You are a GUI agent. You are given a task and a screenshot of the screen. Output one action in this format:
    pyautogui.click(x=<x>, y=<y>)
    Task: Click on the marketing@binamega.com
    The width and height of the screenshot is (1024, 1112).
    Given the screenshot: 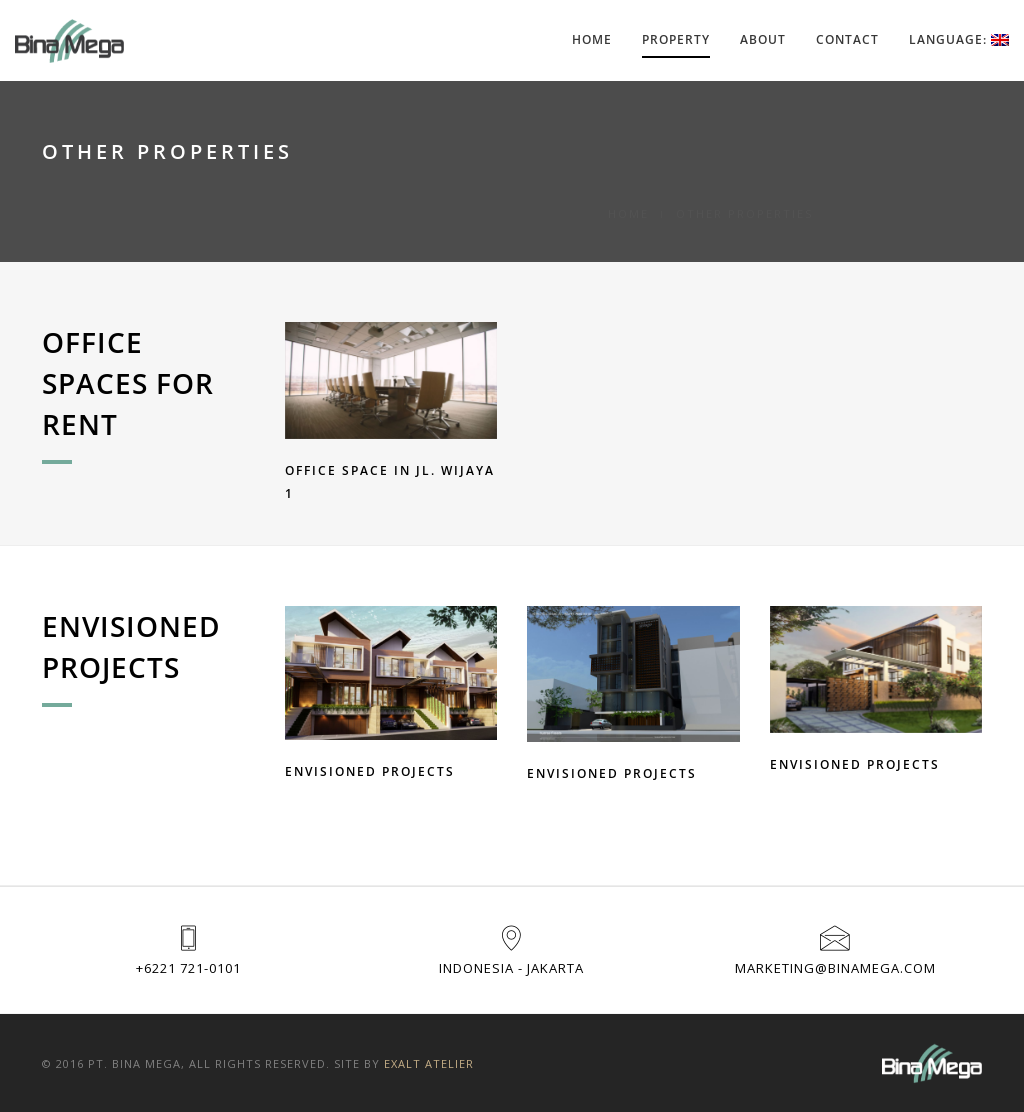 What is the action you would take?
    pyautogui.click(x=835, y=968)
    